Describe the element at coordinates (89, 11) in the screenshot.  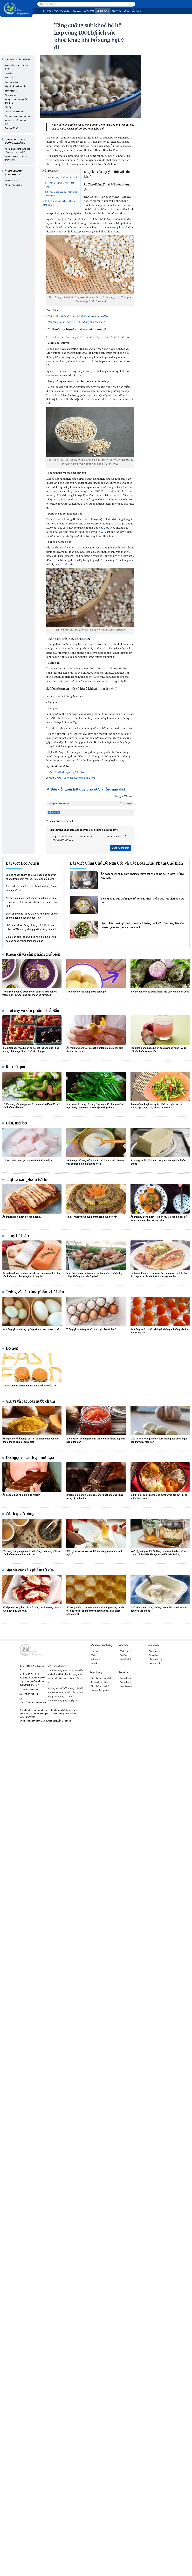
I see `Góc ADAM` at that location.